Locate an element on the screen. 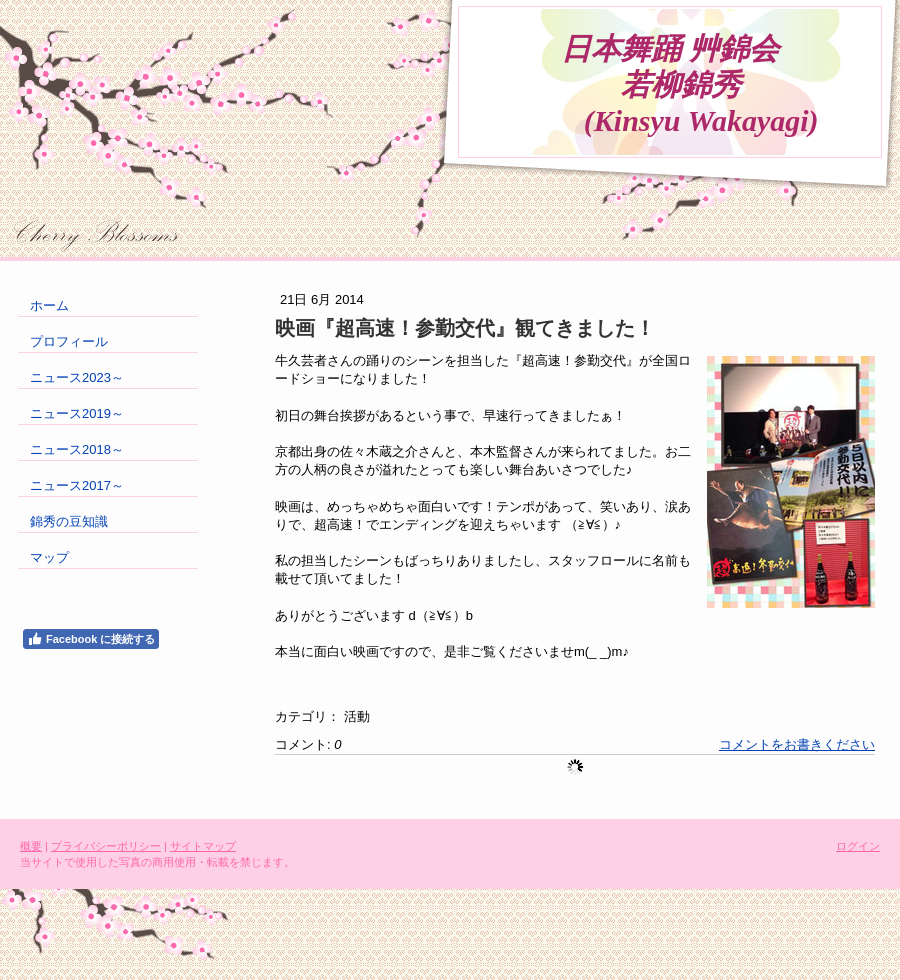 The image size is (900, 980). サイトマップ is located at coordinates (203, 846).